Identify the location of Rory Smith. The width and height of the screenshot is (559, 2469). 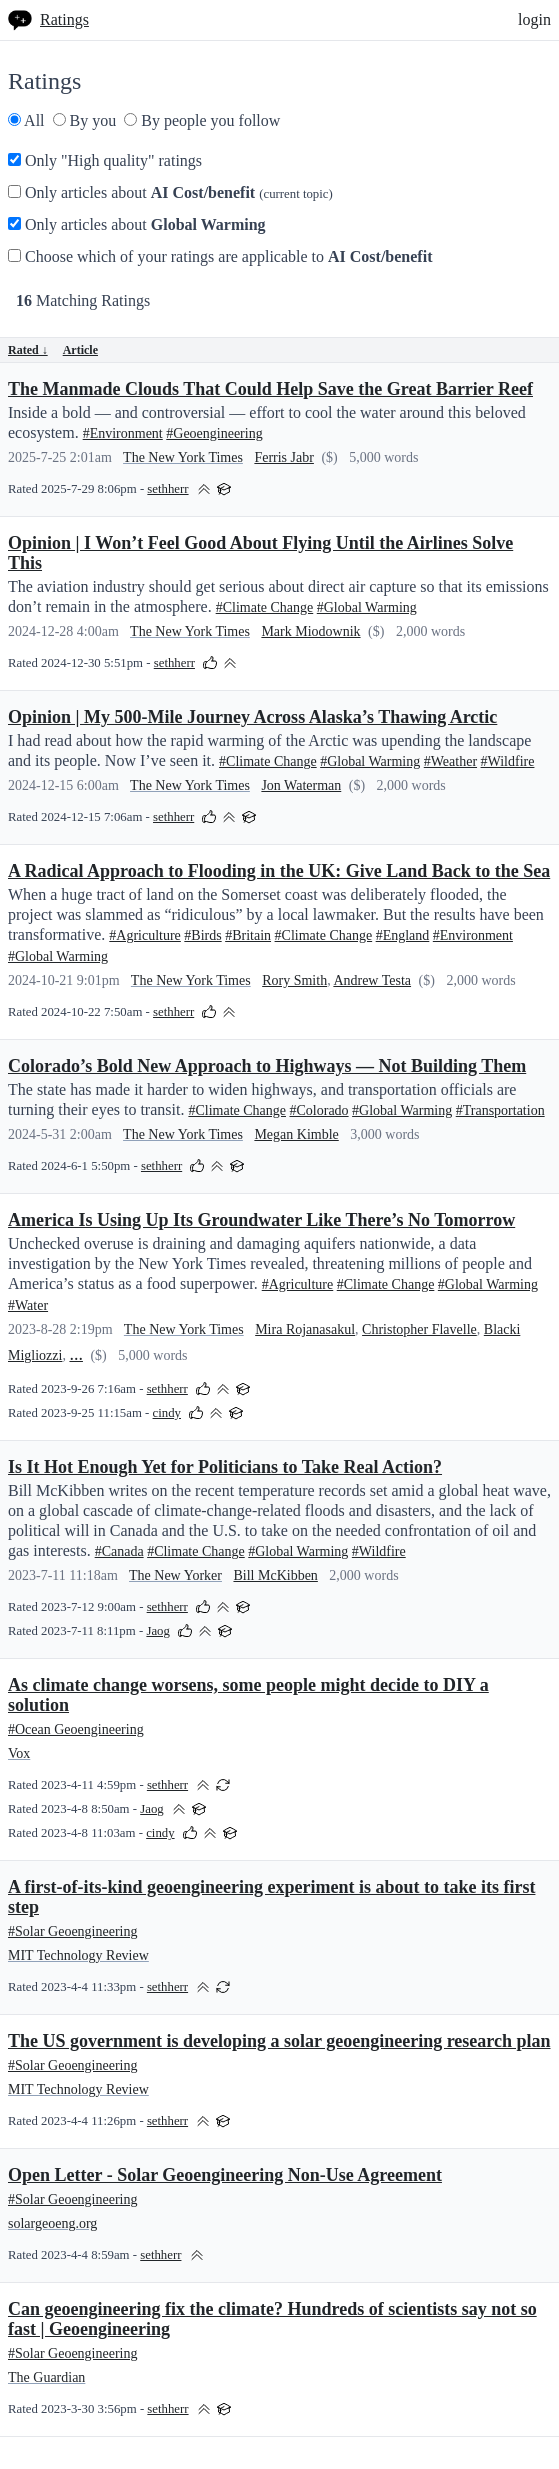
(294, 980).